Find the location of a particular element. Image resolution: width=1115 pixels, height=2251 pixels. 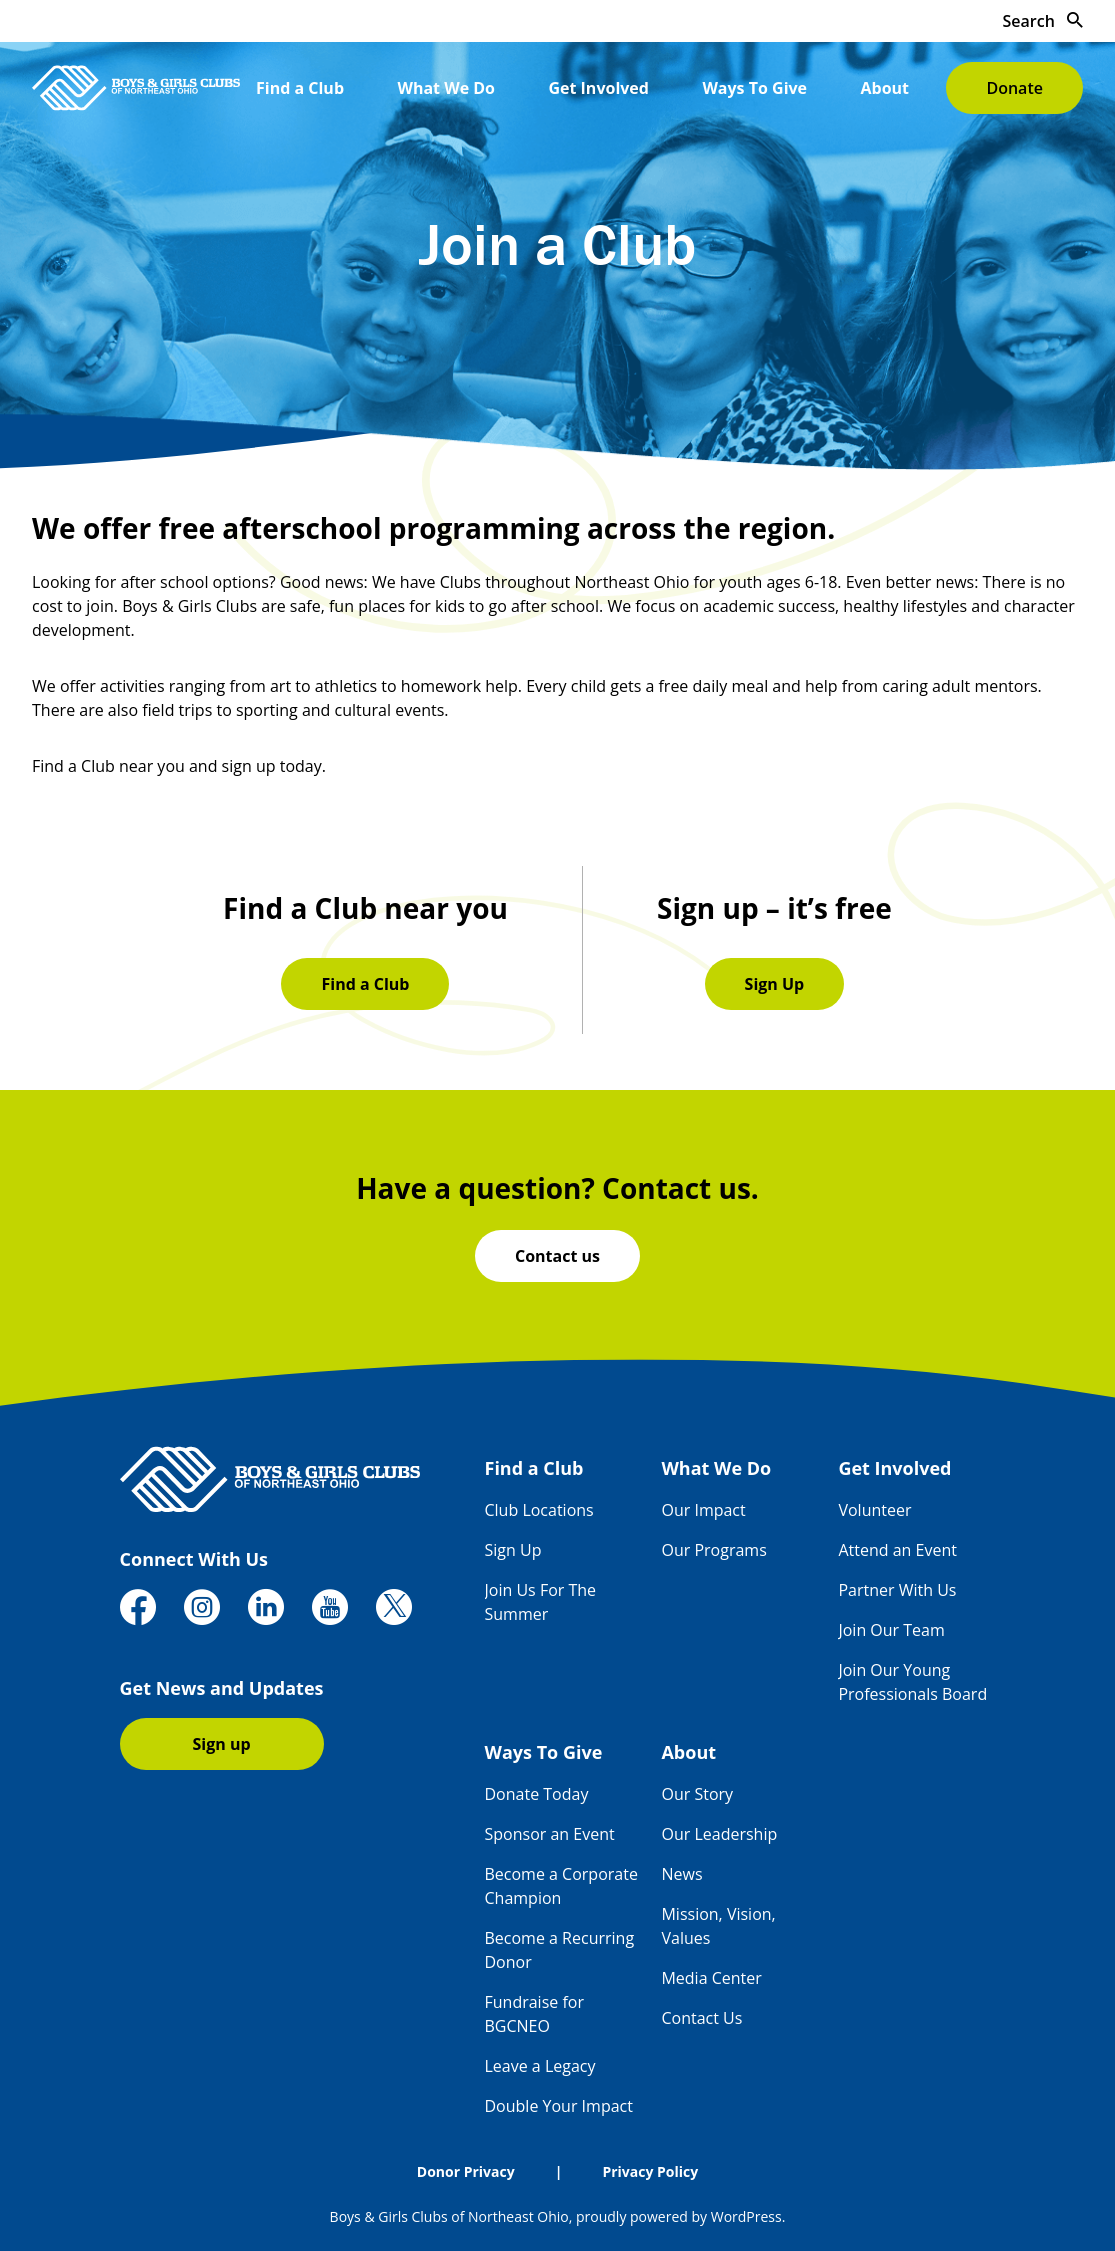

About is located at coordinates (885, 88).